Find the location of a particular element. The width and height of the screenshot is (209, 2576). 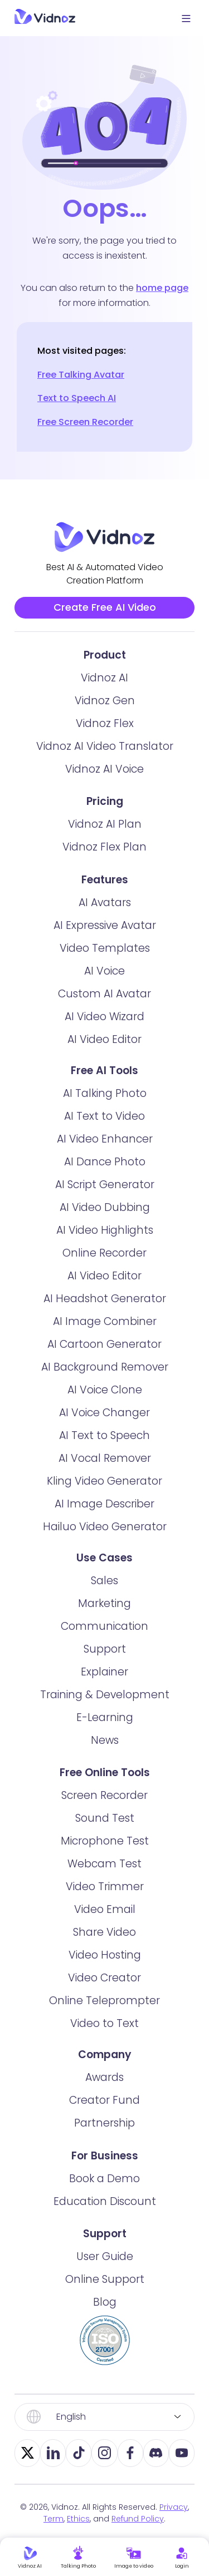

Online Support is located at coordinates (104, 2292).